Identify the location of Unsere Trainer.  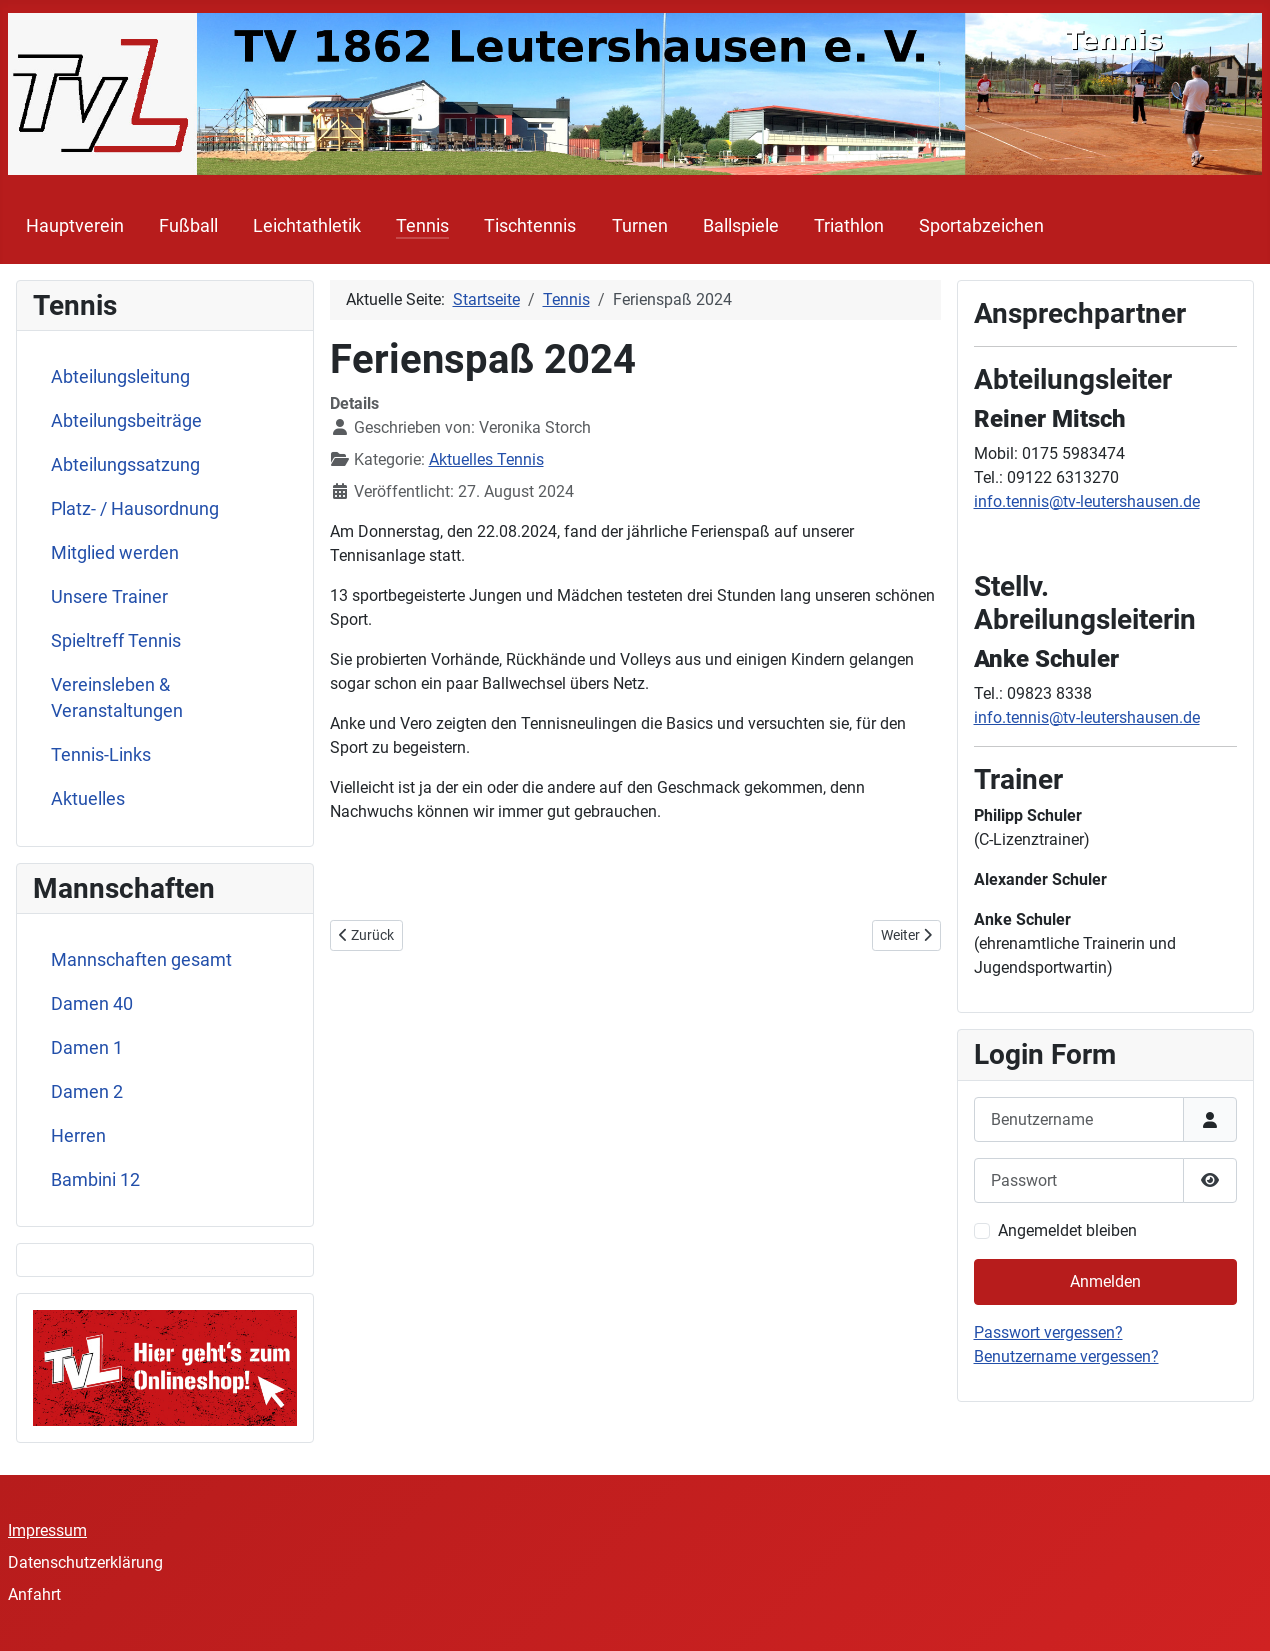
(109, 597).